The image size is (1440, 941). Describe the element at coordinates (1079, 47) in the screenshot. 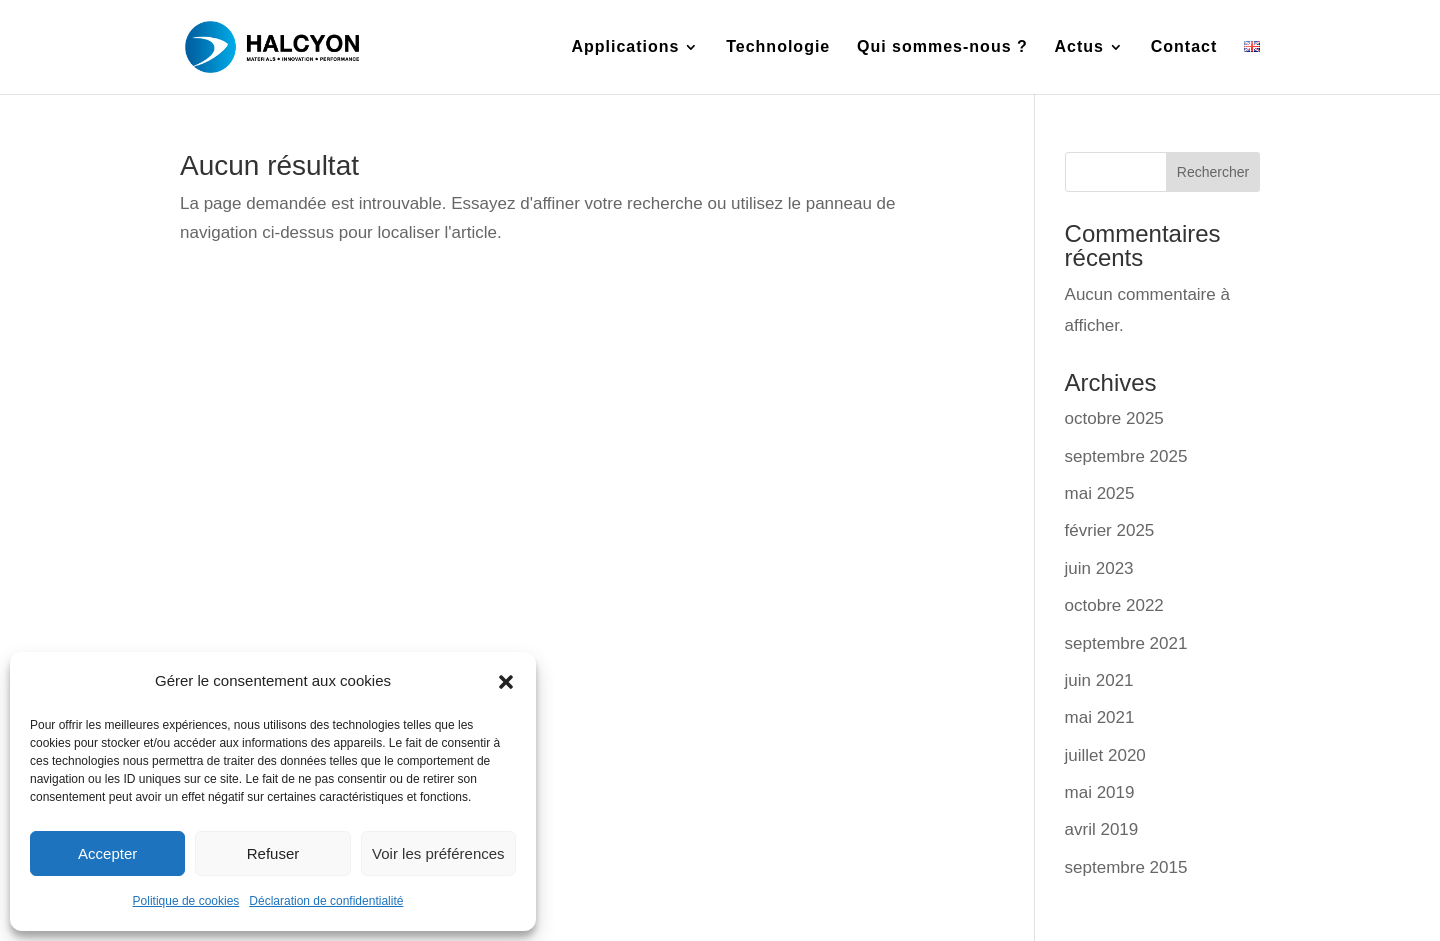

I see `Actus` at that location.